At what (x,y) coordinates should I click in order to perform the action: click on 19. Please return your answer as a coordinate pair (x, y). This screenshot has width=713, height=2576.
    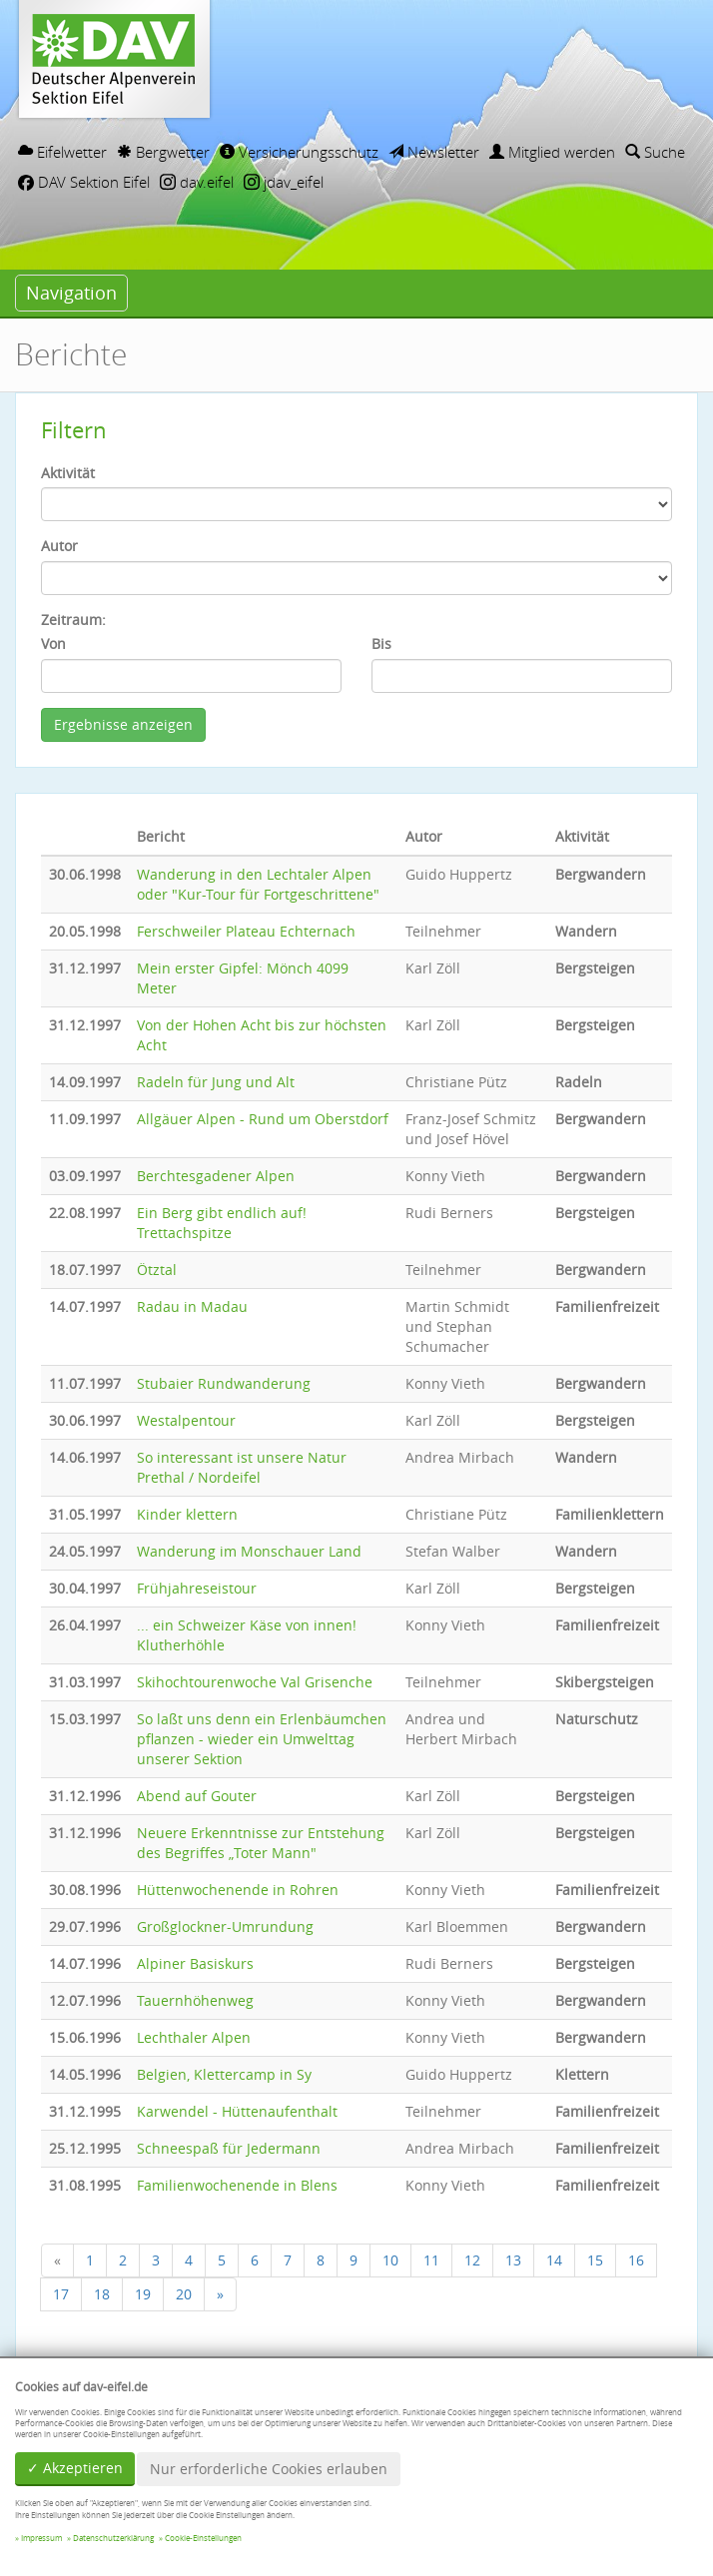
    Looking at the image, I should click on (143, 2293).